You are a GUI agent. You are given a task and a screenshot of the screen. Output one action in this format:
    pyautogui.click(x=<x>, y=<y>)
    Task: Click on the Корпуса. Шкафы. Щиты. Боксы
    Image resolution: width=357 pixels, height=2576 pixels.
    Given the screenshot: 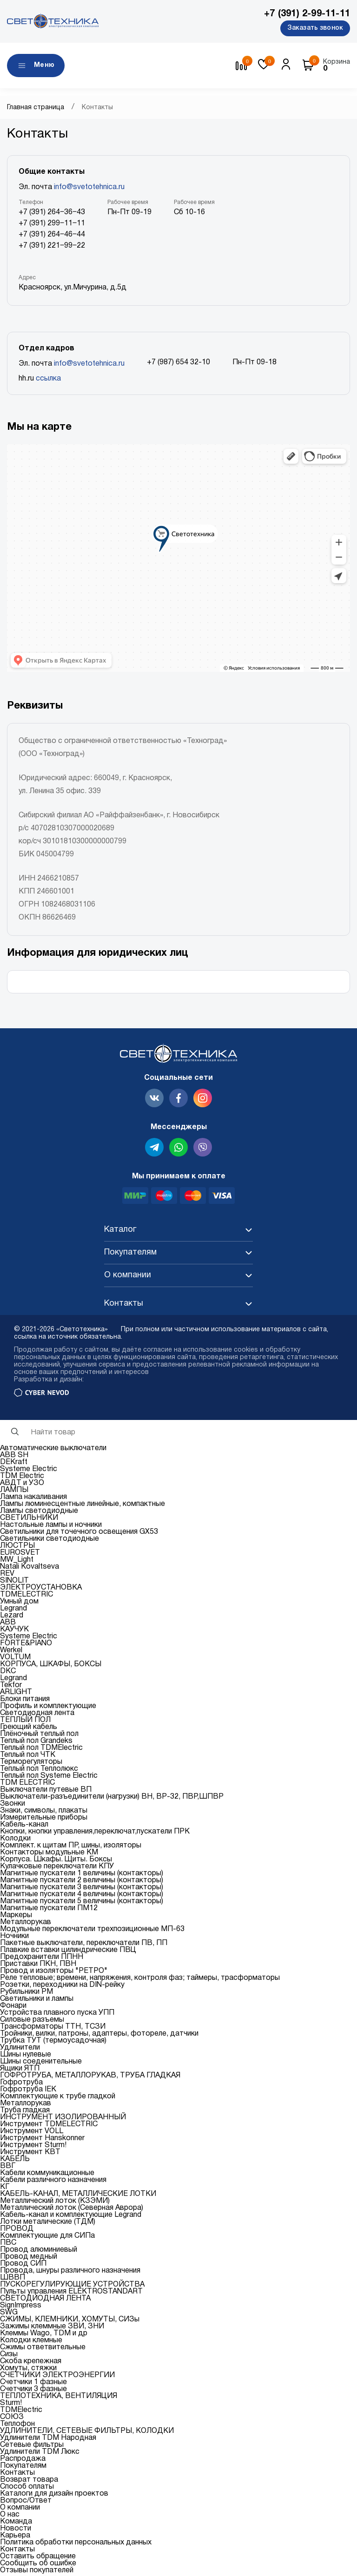 What is the action you would take?
    pyautogui.click(x=56, y=1861)
    